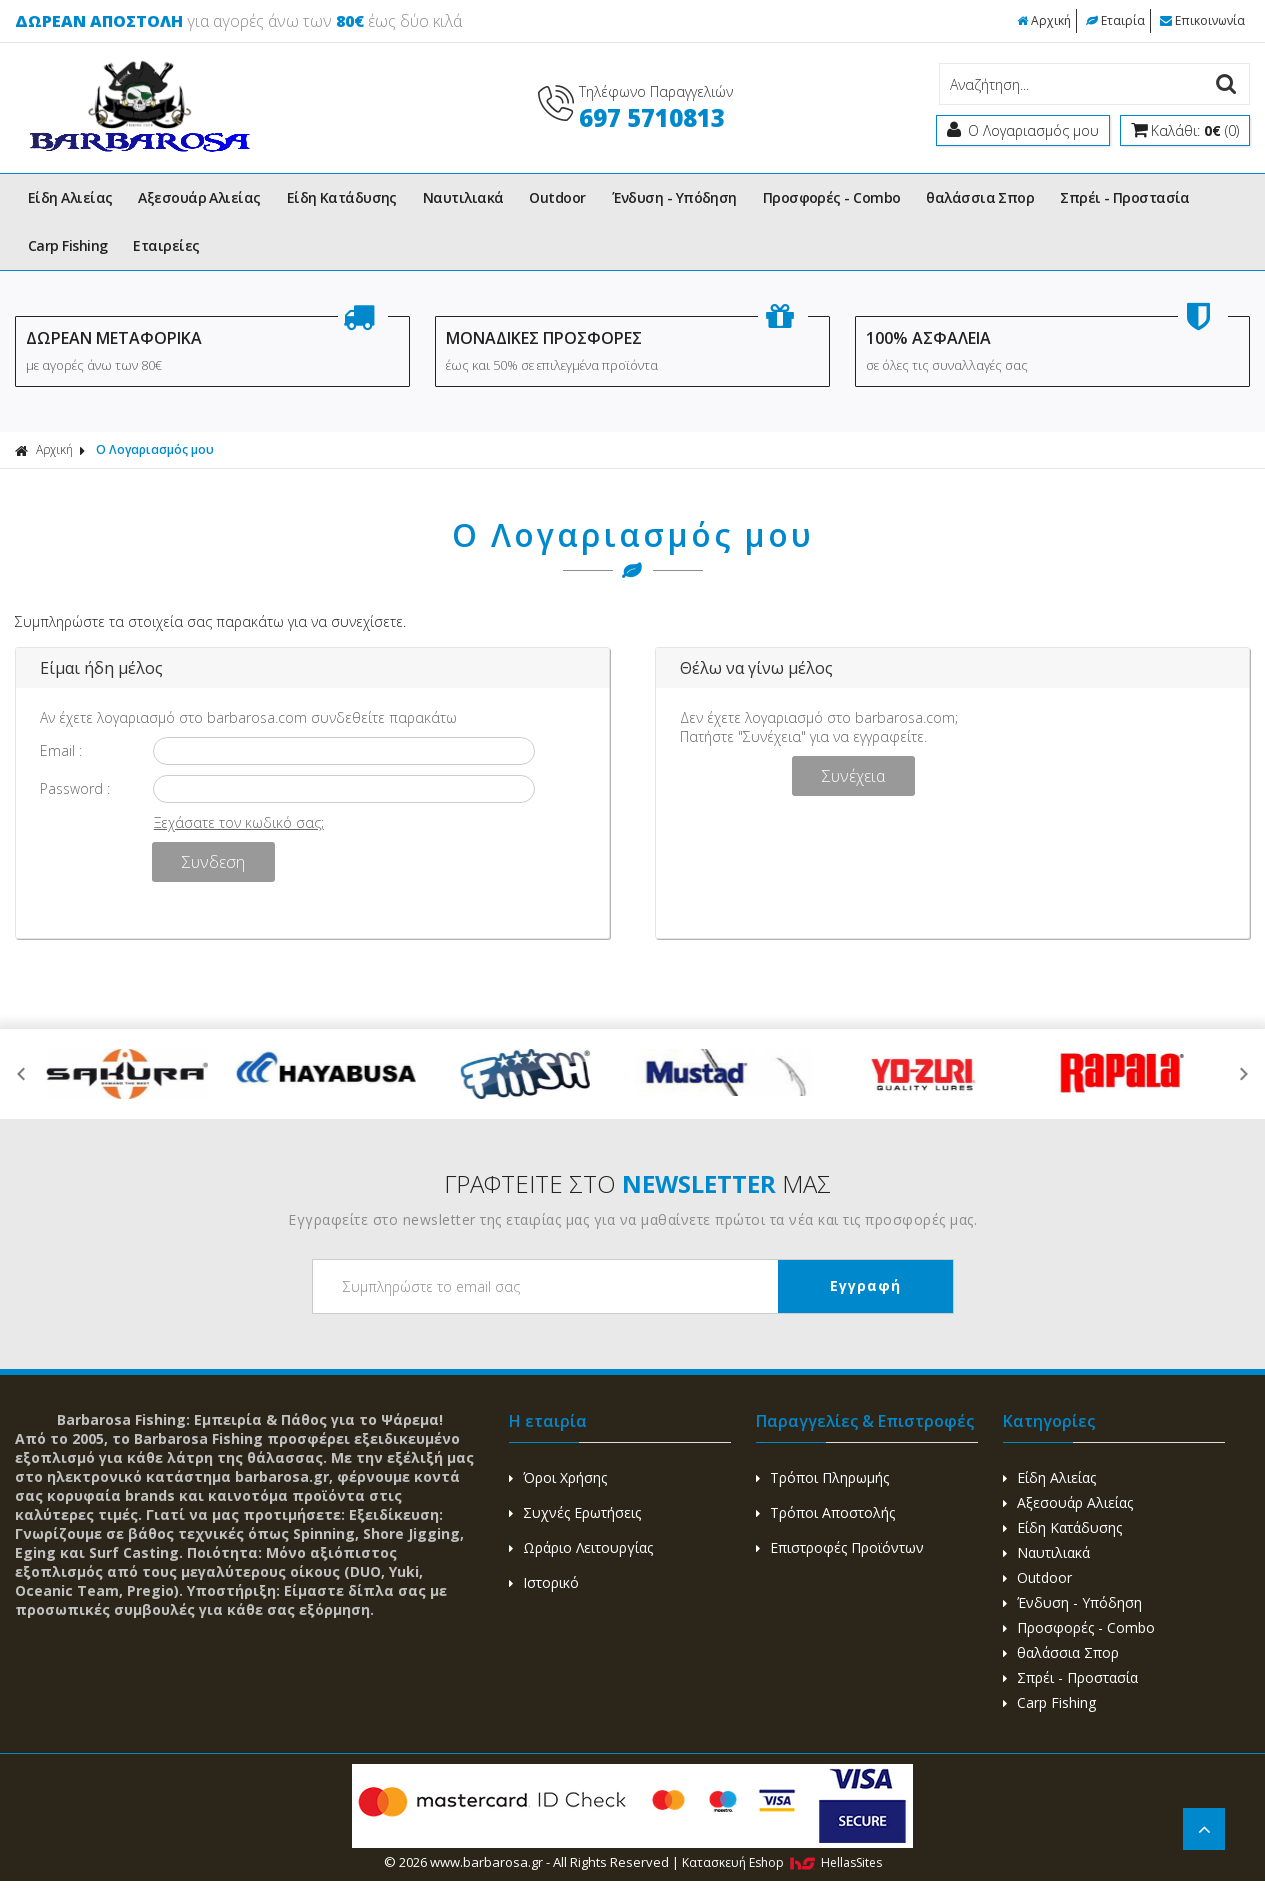  Describe the element at coordinates (463, 197) in the screenshot. I see `Ναυτιλιακά` at that location.